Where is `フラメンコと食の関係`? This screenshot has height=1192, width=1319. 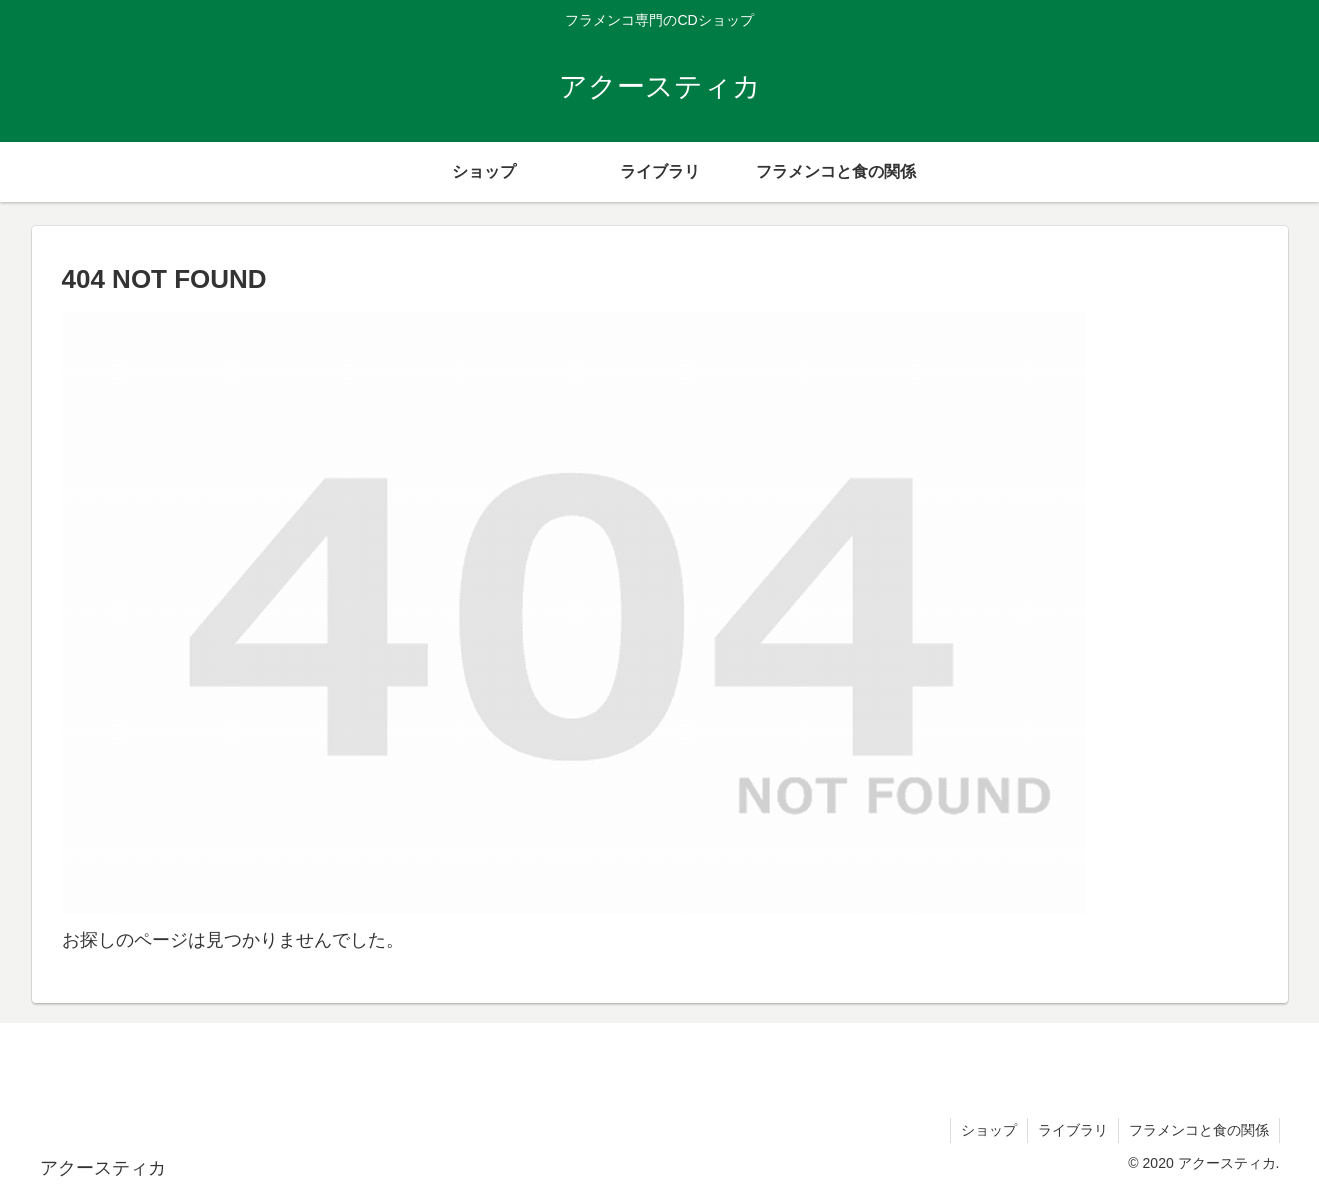 フラメンコと食の関係 is located at coordinates (1199, 1130).